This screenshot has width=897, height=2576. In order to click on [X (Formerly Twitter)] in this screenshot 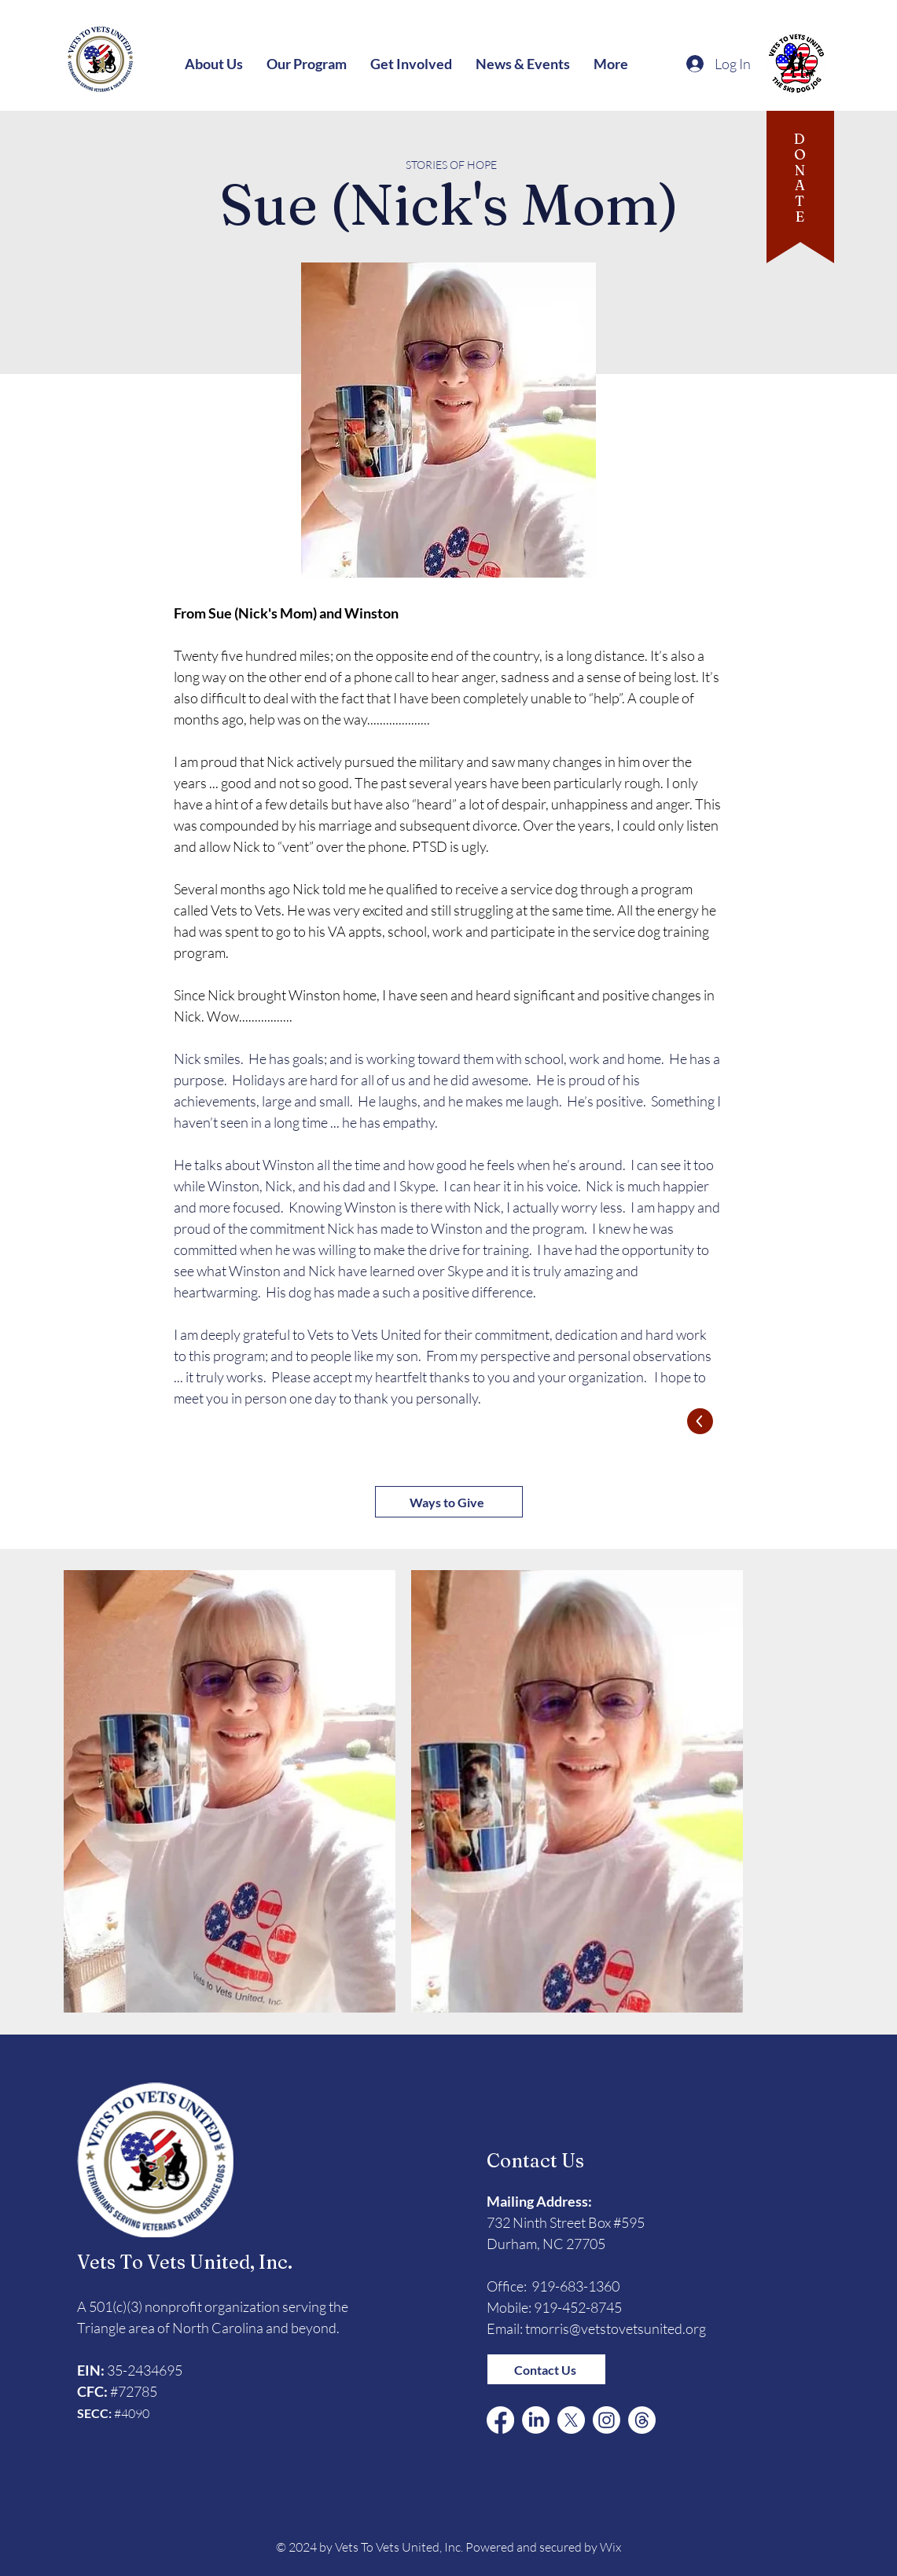, I will do `click(571, 2420)`.